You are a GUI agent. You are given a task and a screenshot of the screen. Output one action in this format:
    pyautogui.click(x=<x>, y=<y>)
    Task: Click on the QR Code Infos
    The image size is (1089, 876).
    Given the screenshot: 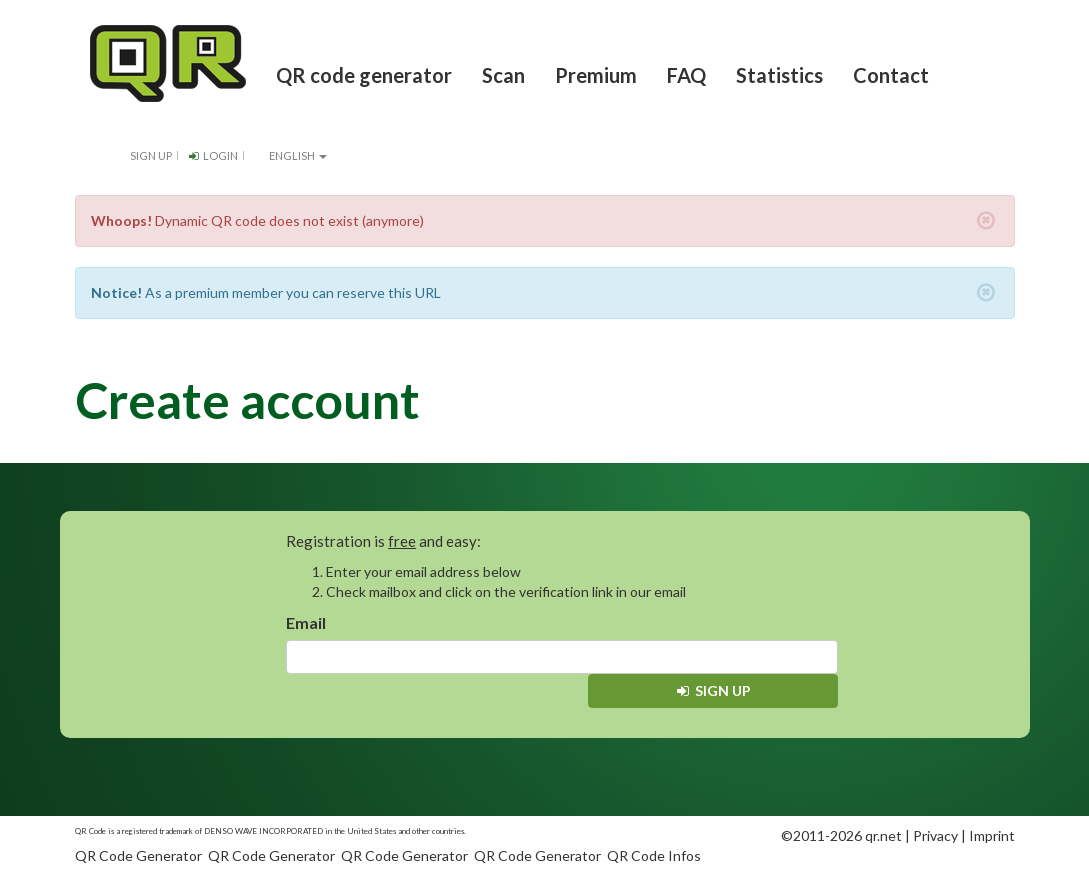 What is the action you would take?
    pyautogui.click(x=654, y=855)
    